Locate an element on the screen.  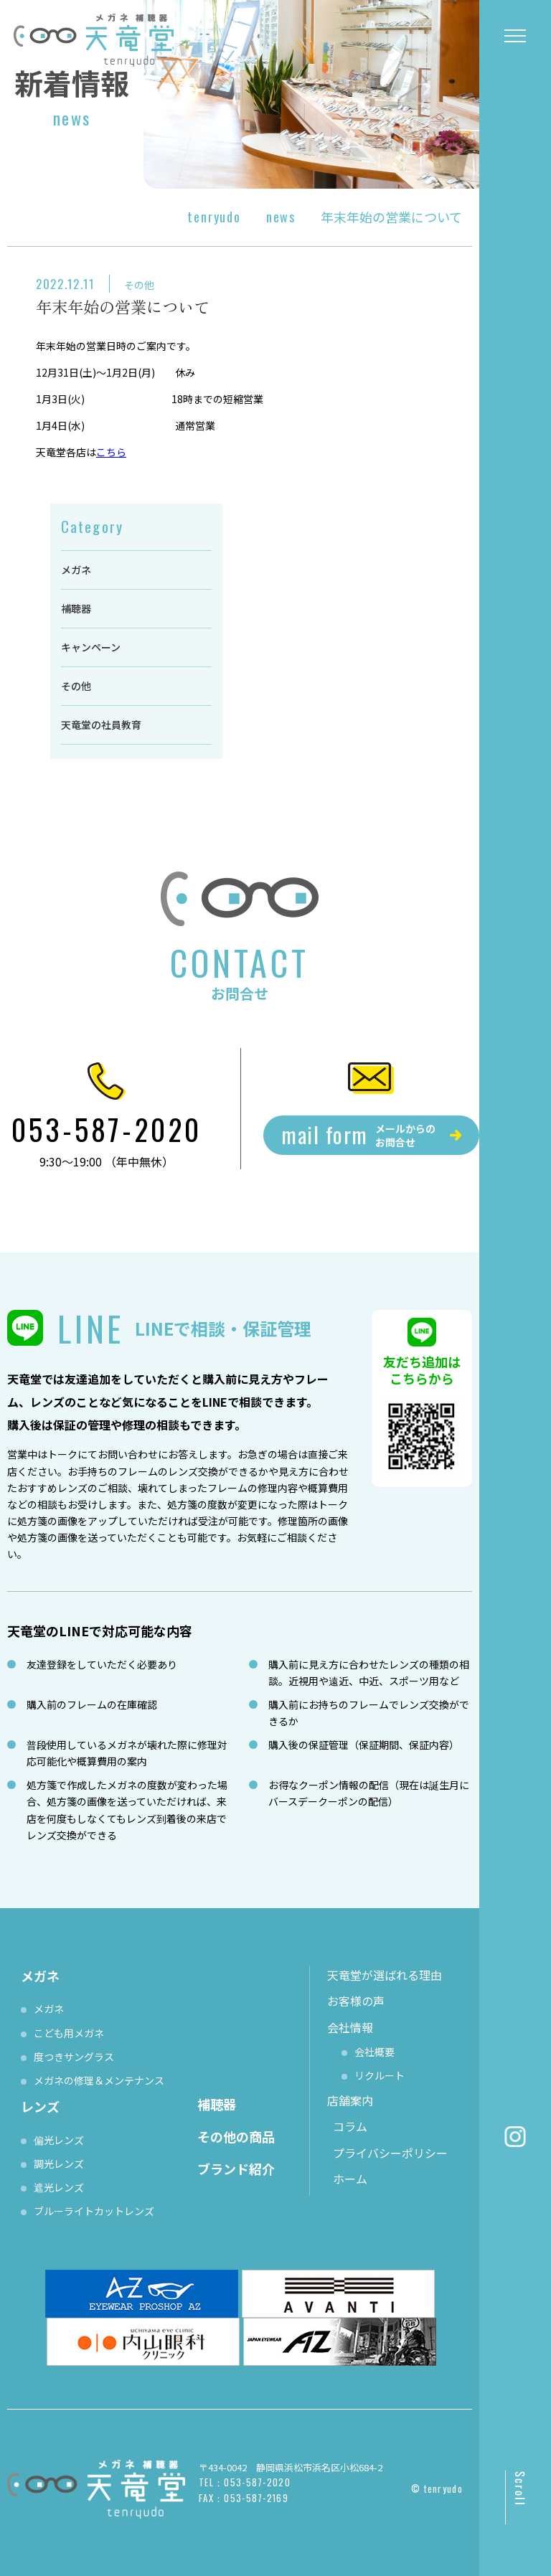
その他の商品 is located at coordinates (236, 2136).